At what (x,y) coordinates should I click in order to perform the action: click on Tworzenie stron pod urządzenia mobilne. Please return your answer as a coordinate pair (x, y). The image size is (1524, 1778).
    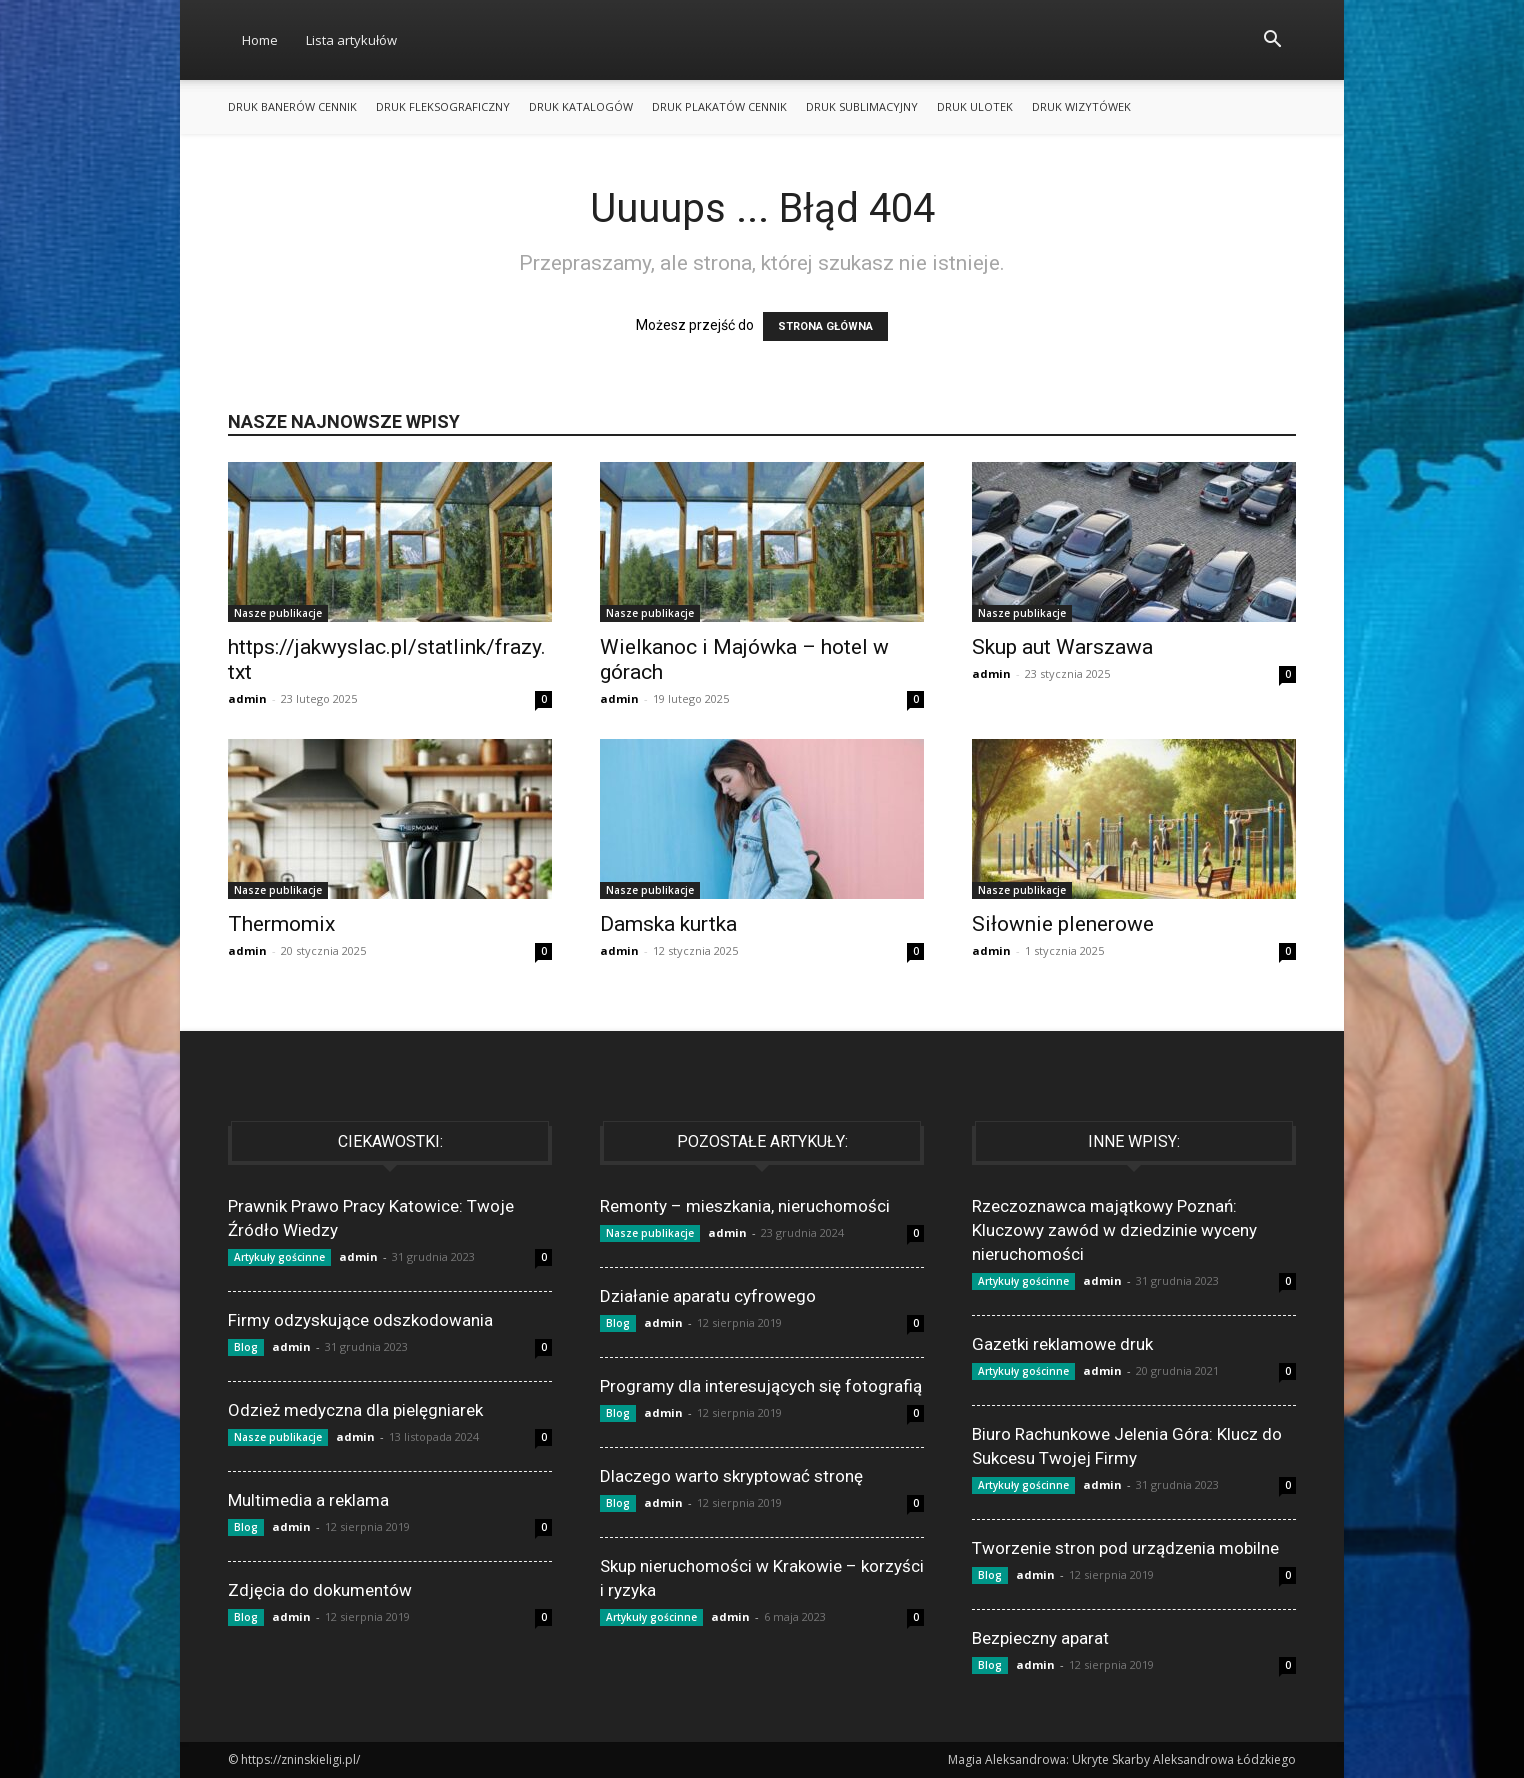
    Looking at the image, I should click on (1125, 1548).